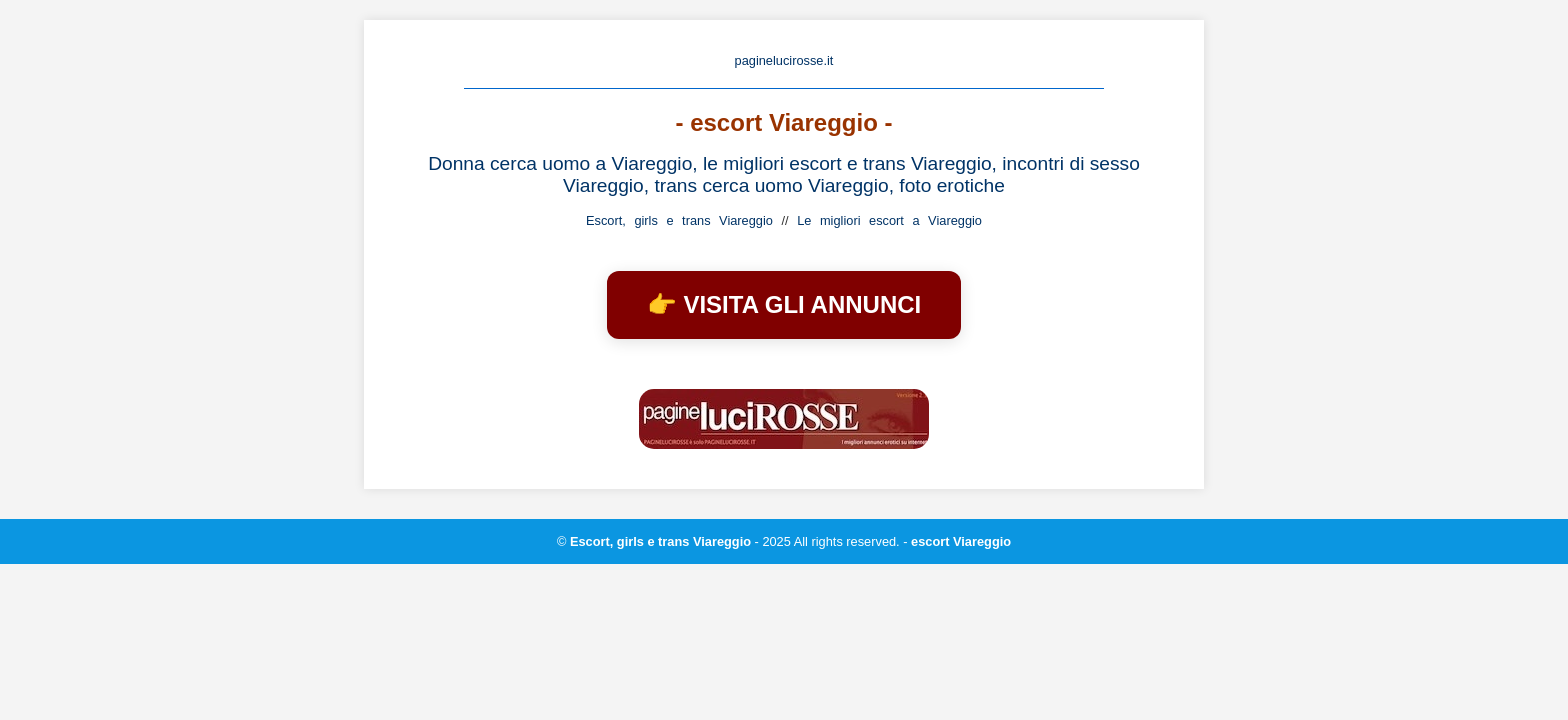  Describe the element at coordinates (889, 220) in the screenshot. I see `Le migliori escort a Viareggio` at that location.